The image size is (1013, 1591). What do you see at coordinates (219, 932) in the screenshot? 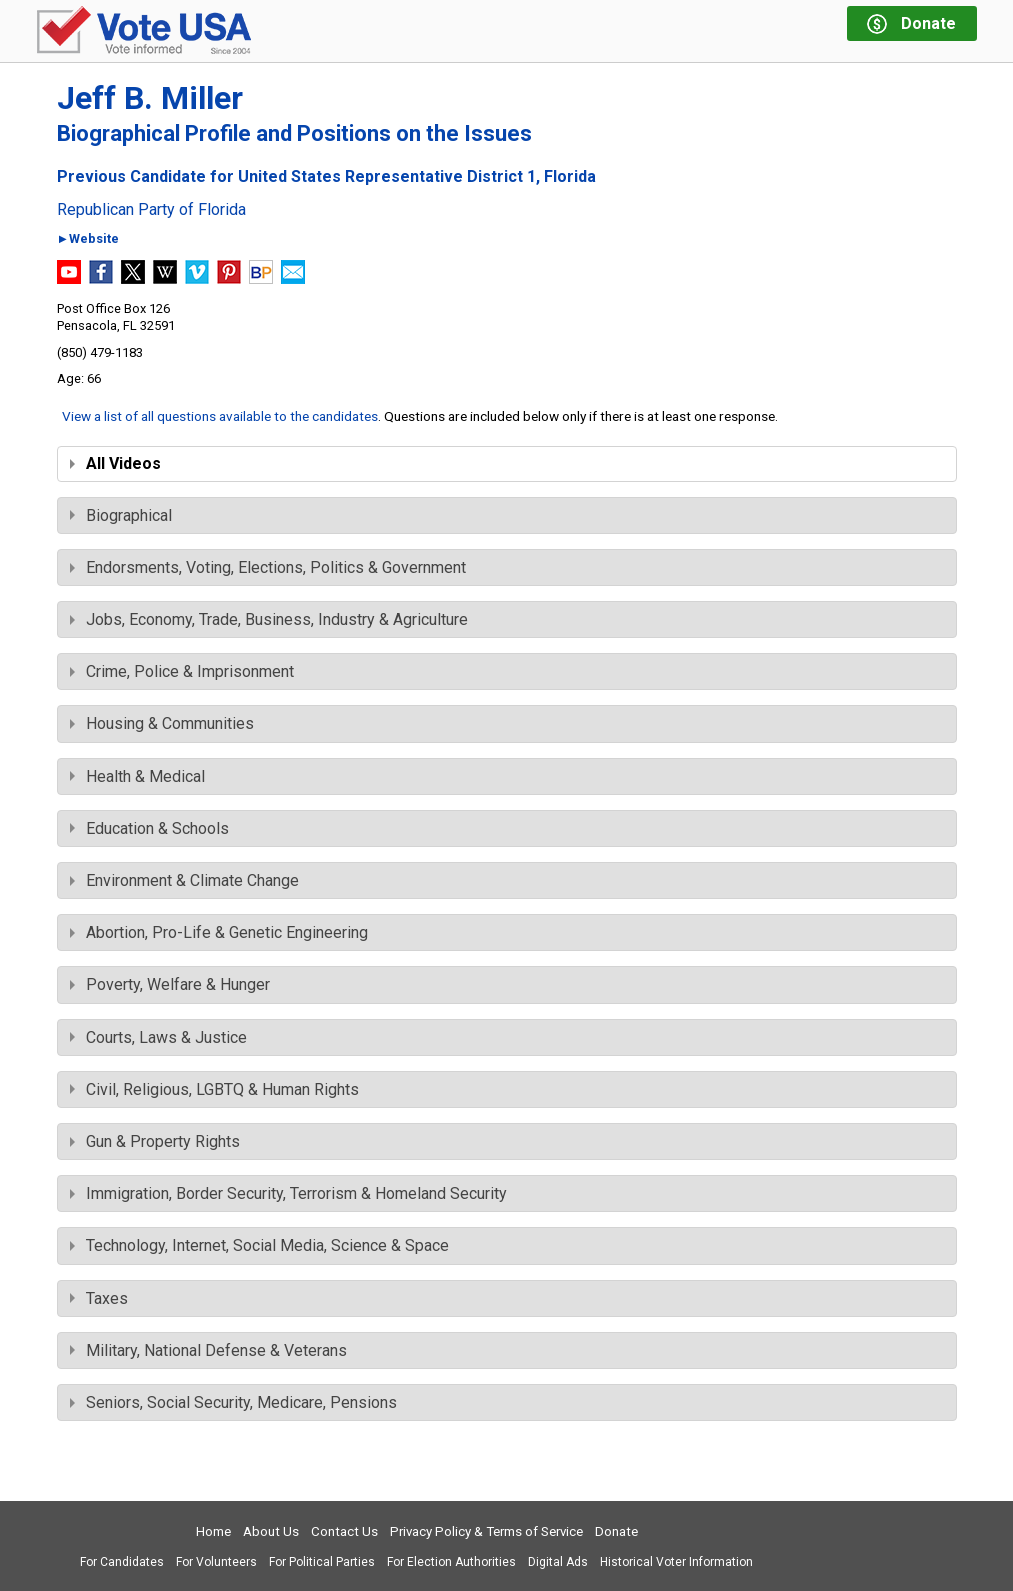
I see `Abortion, Pro-Life & Genetic Engineering [tab]` at bounding box center [219, 932].